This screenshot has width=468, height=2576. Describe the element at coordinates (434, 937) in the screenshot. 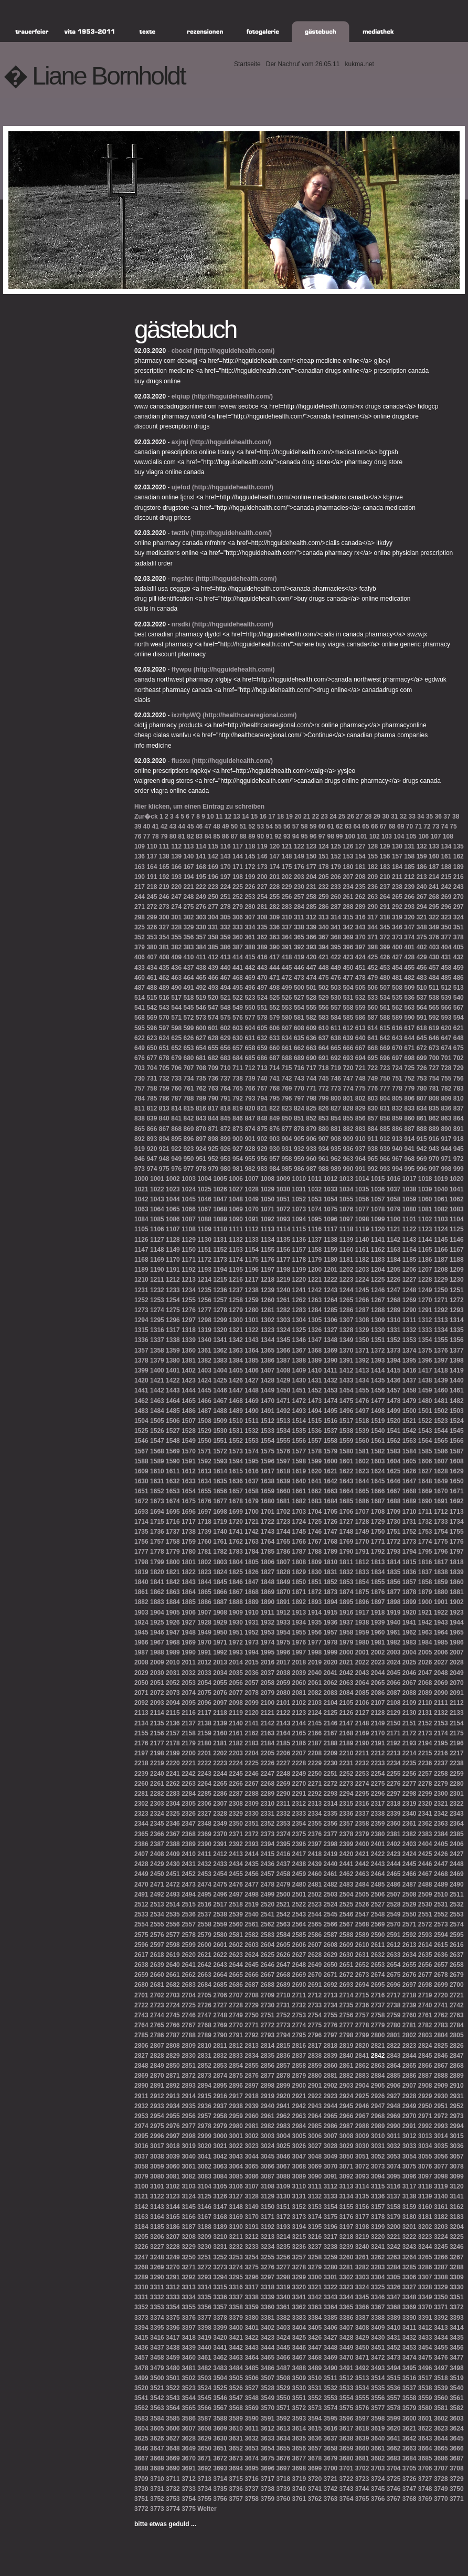

I see `376` at that location.